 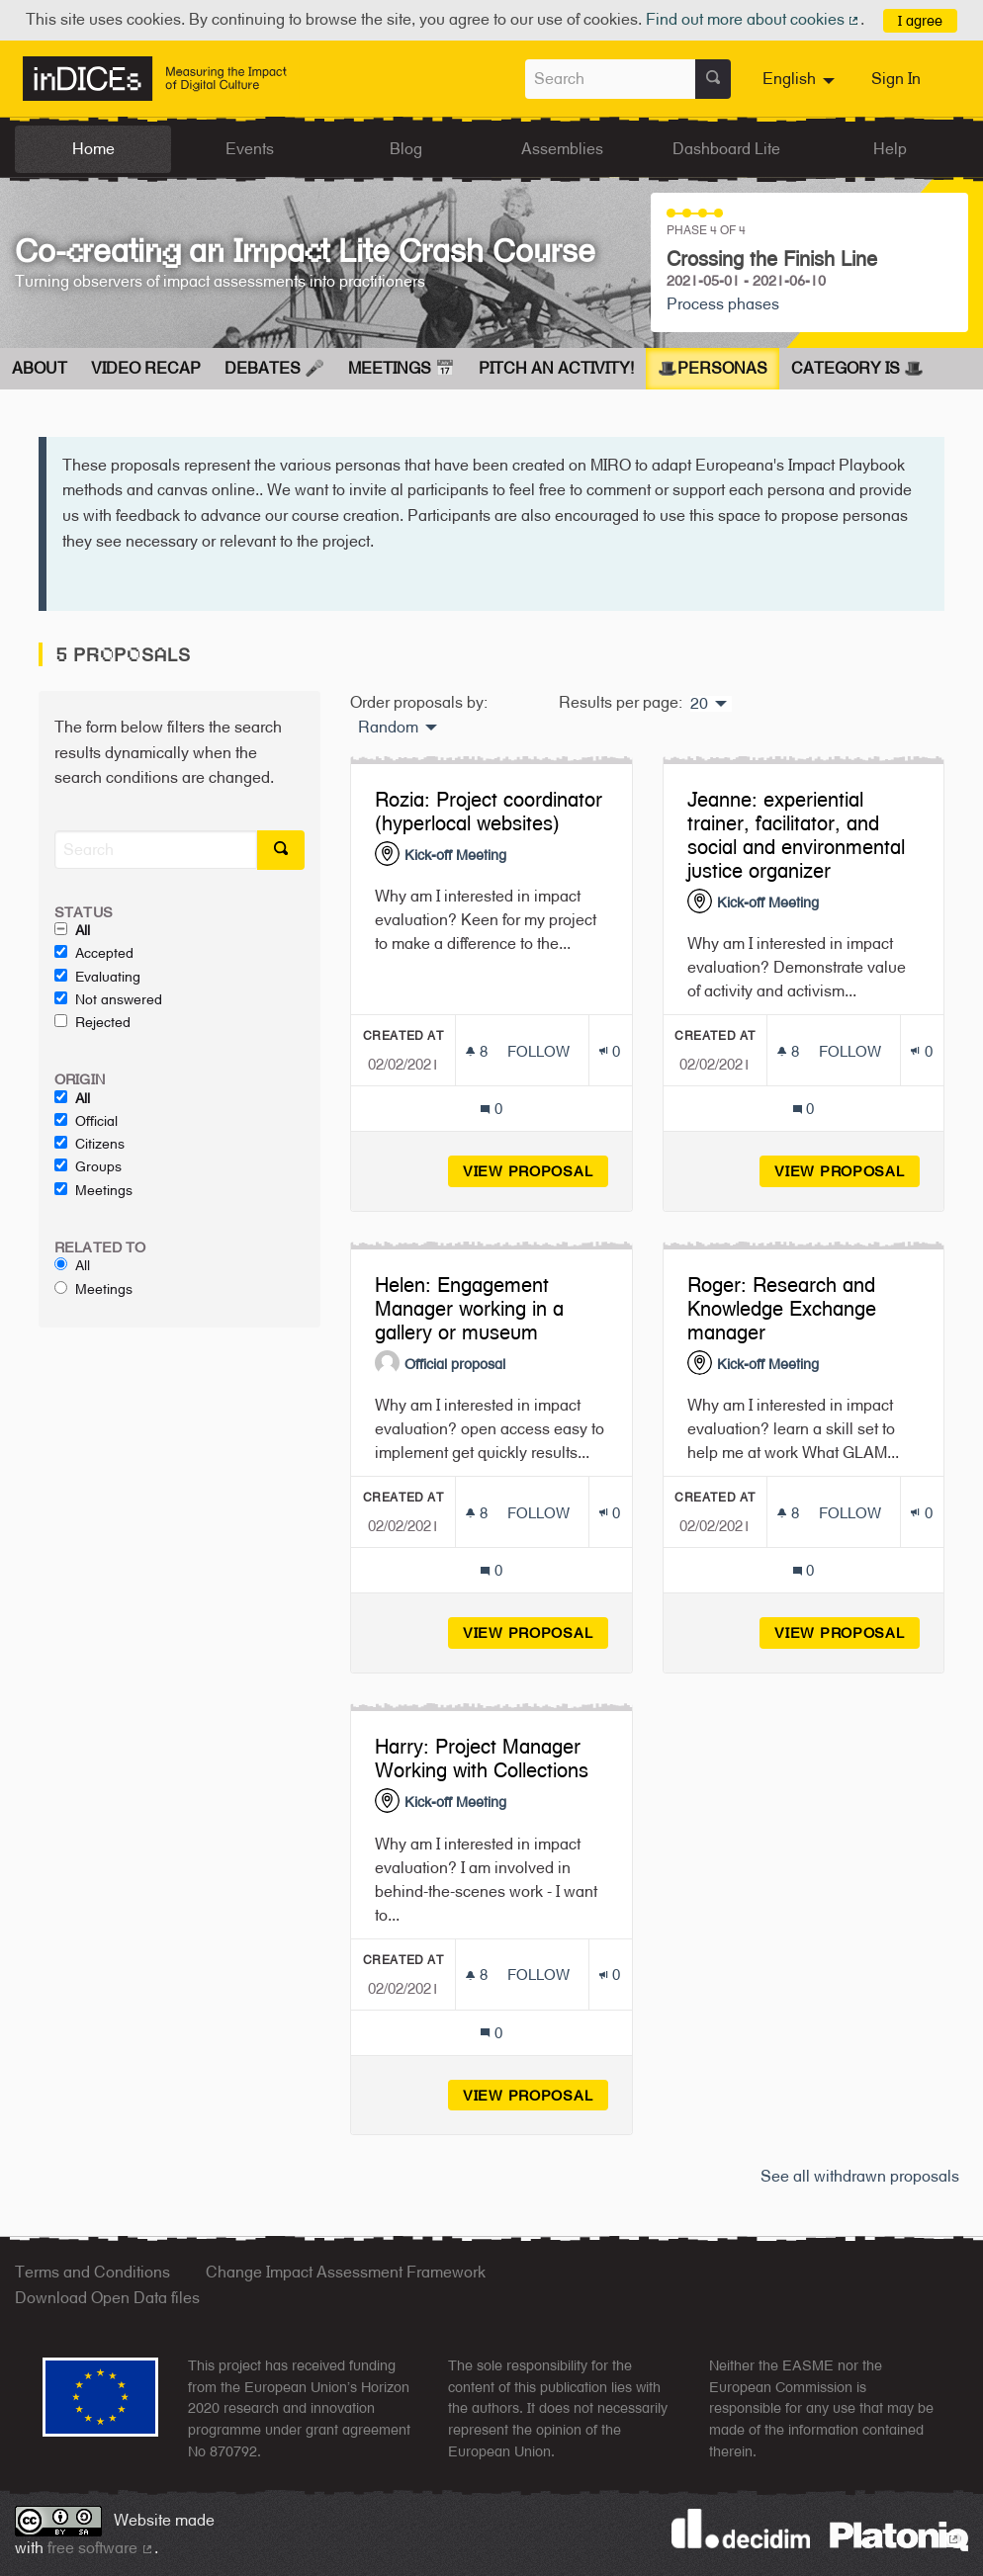 I want to click on [Endorsements count: 0], so click(x=609, y=1051).